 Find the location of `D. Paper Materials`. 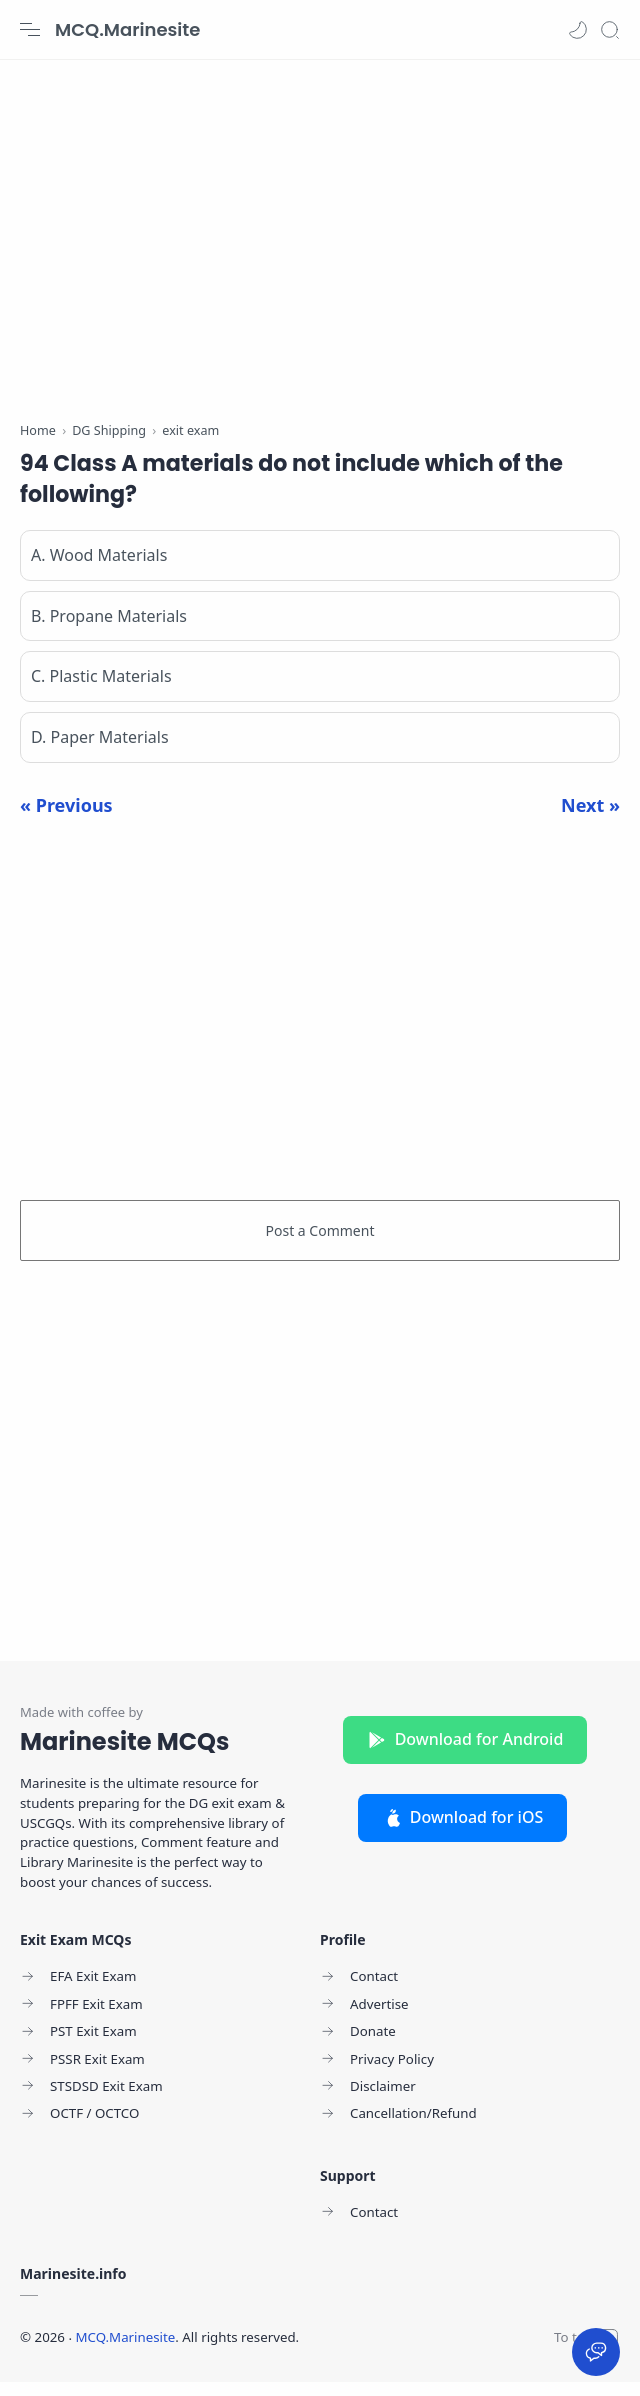

D. Paper Materials is located at coordinates (100, 751).